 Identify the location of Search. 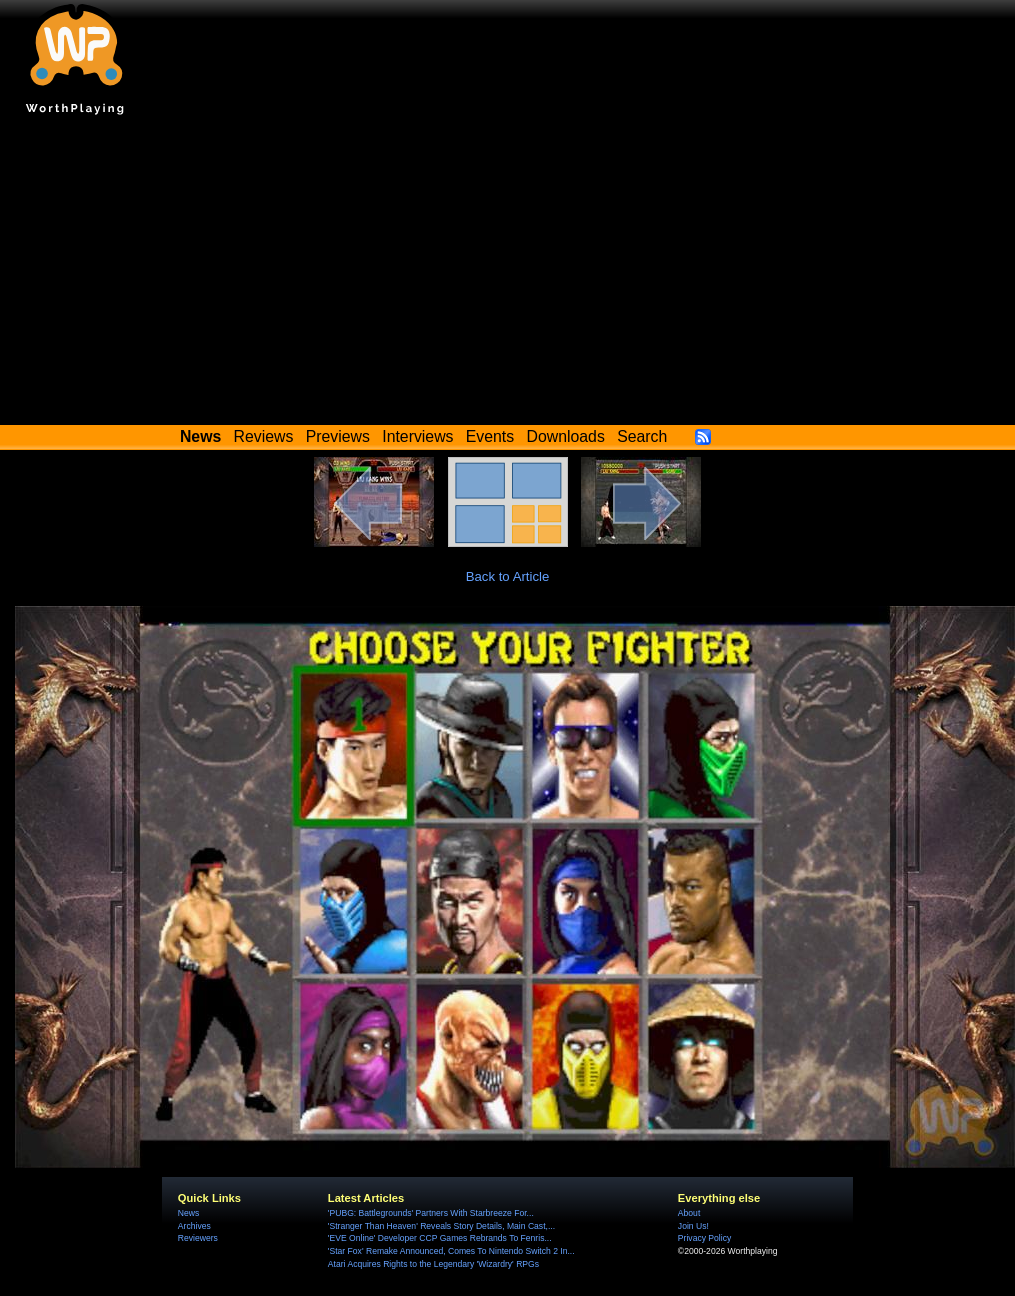
(642, 436).